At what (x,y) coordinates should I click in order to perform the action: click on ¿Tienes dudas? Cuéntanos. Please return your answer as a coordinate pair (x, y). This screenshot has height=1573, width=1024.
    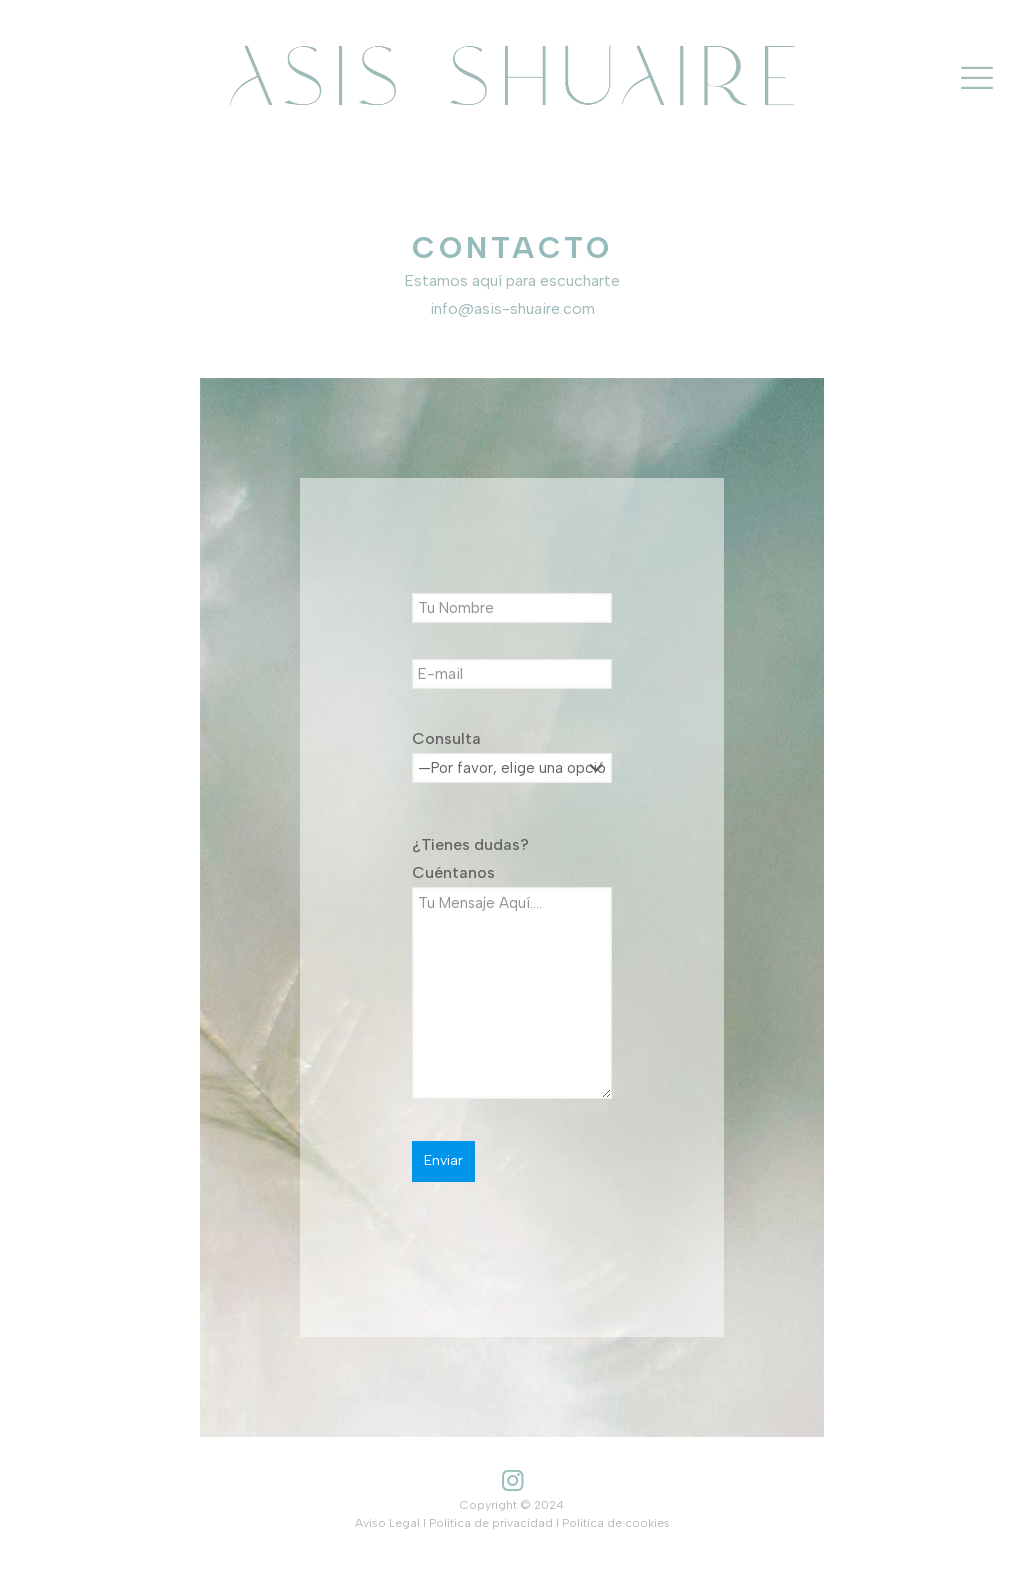
    Looking at the image, I should click on (512, 967).